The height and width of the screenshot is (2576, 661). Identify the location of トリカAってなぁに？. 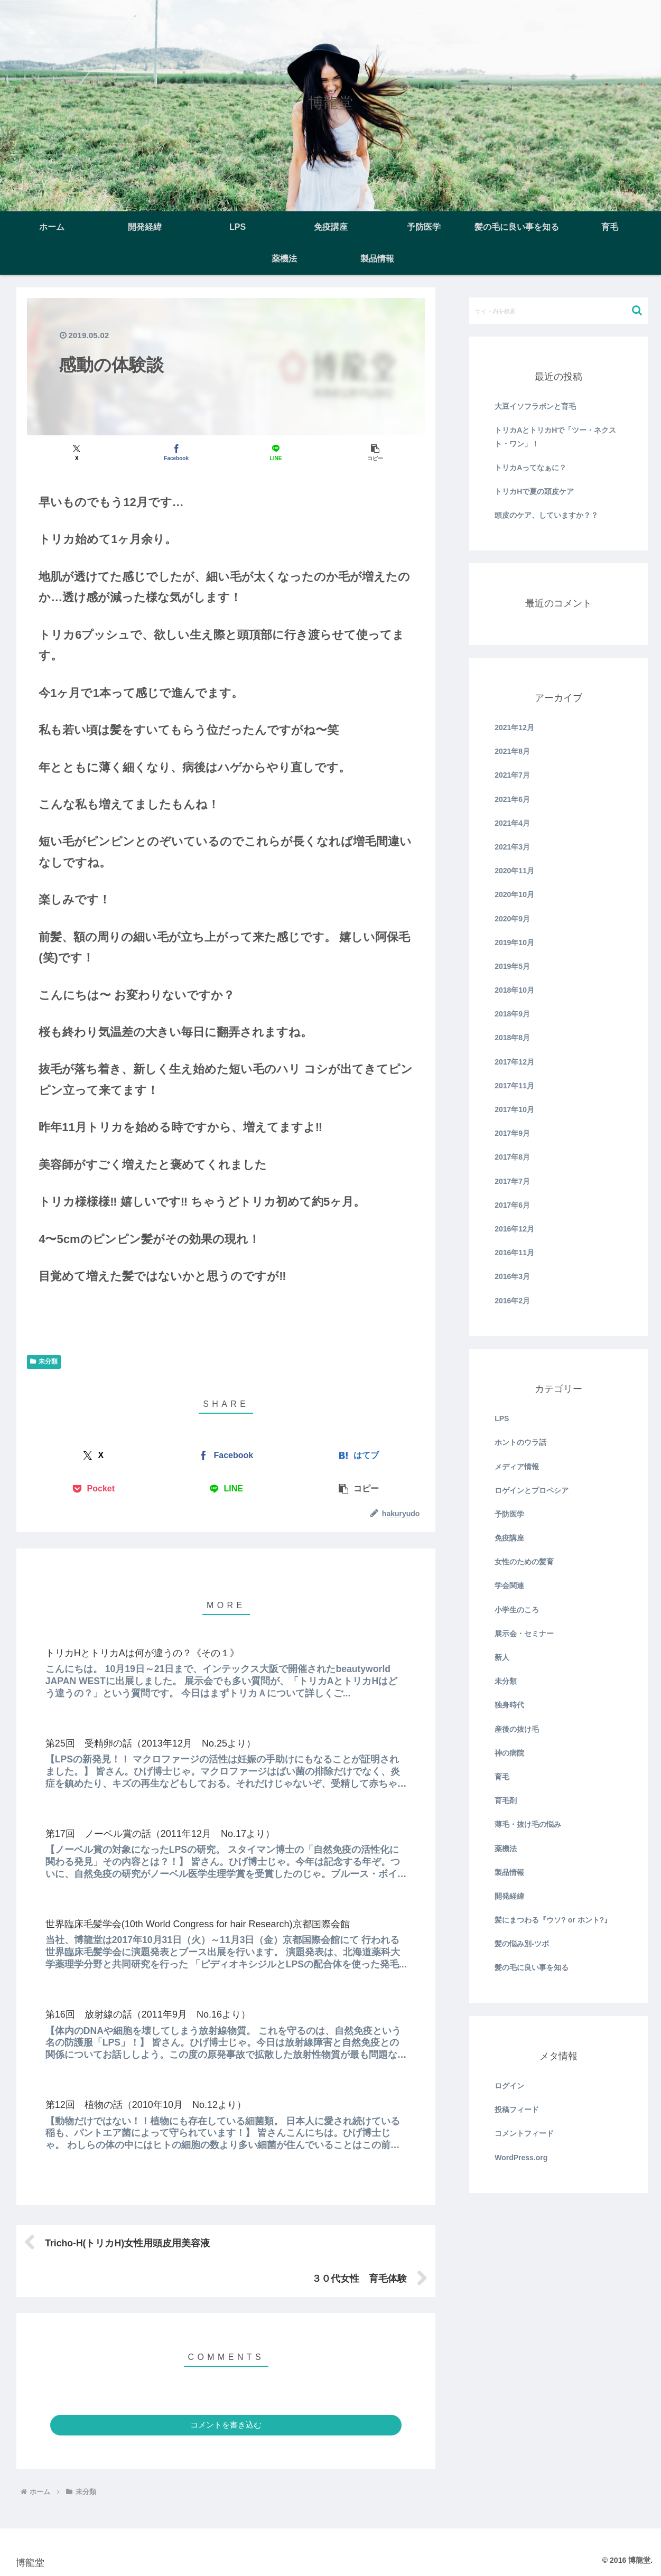
(530, 467).